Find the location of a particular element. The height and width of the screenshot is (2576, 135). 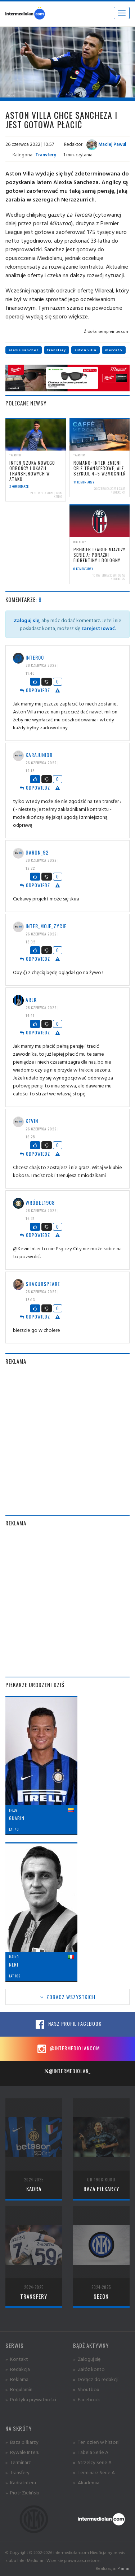

» Akademia is located at coordinates (86, 2482).